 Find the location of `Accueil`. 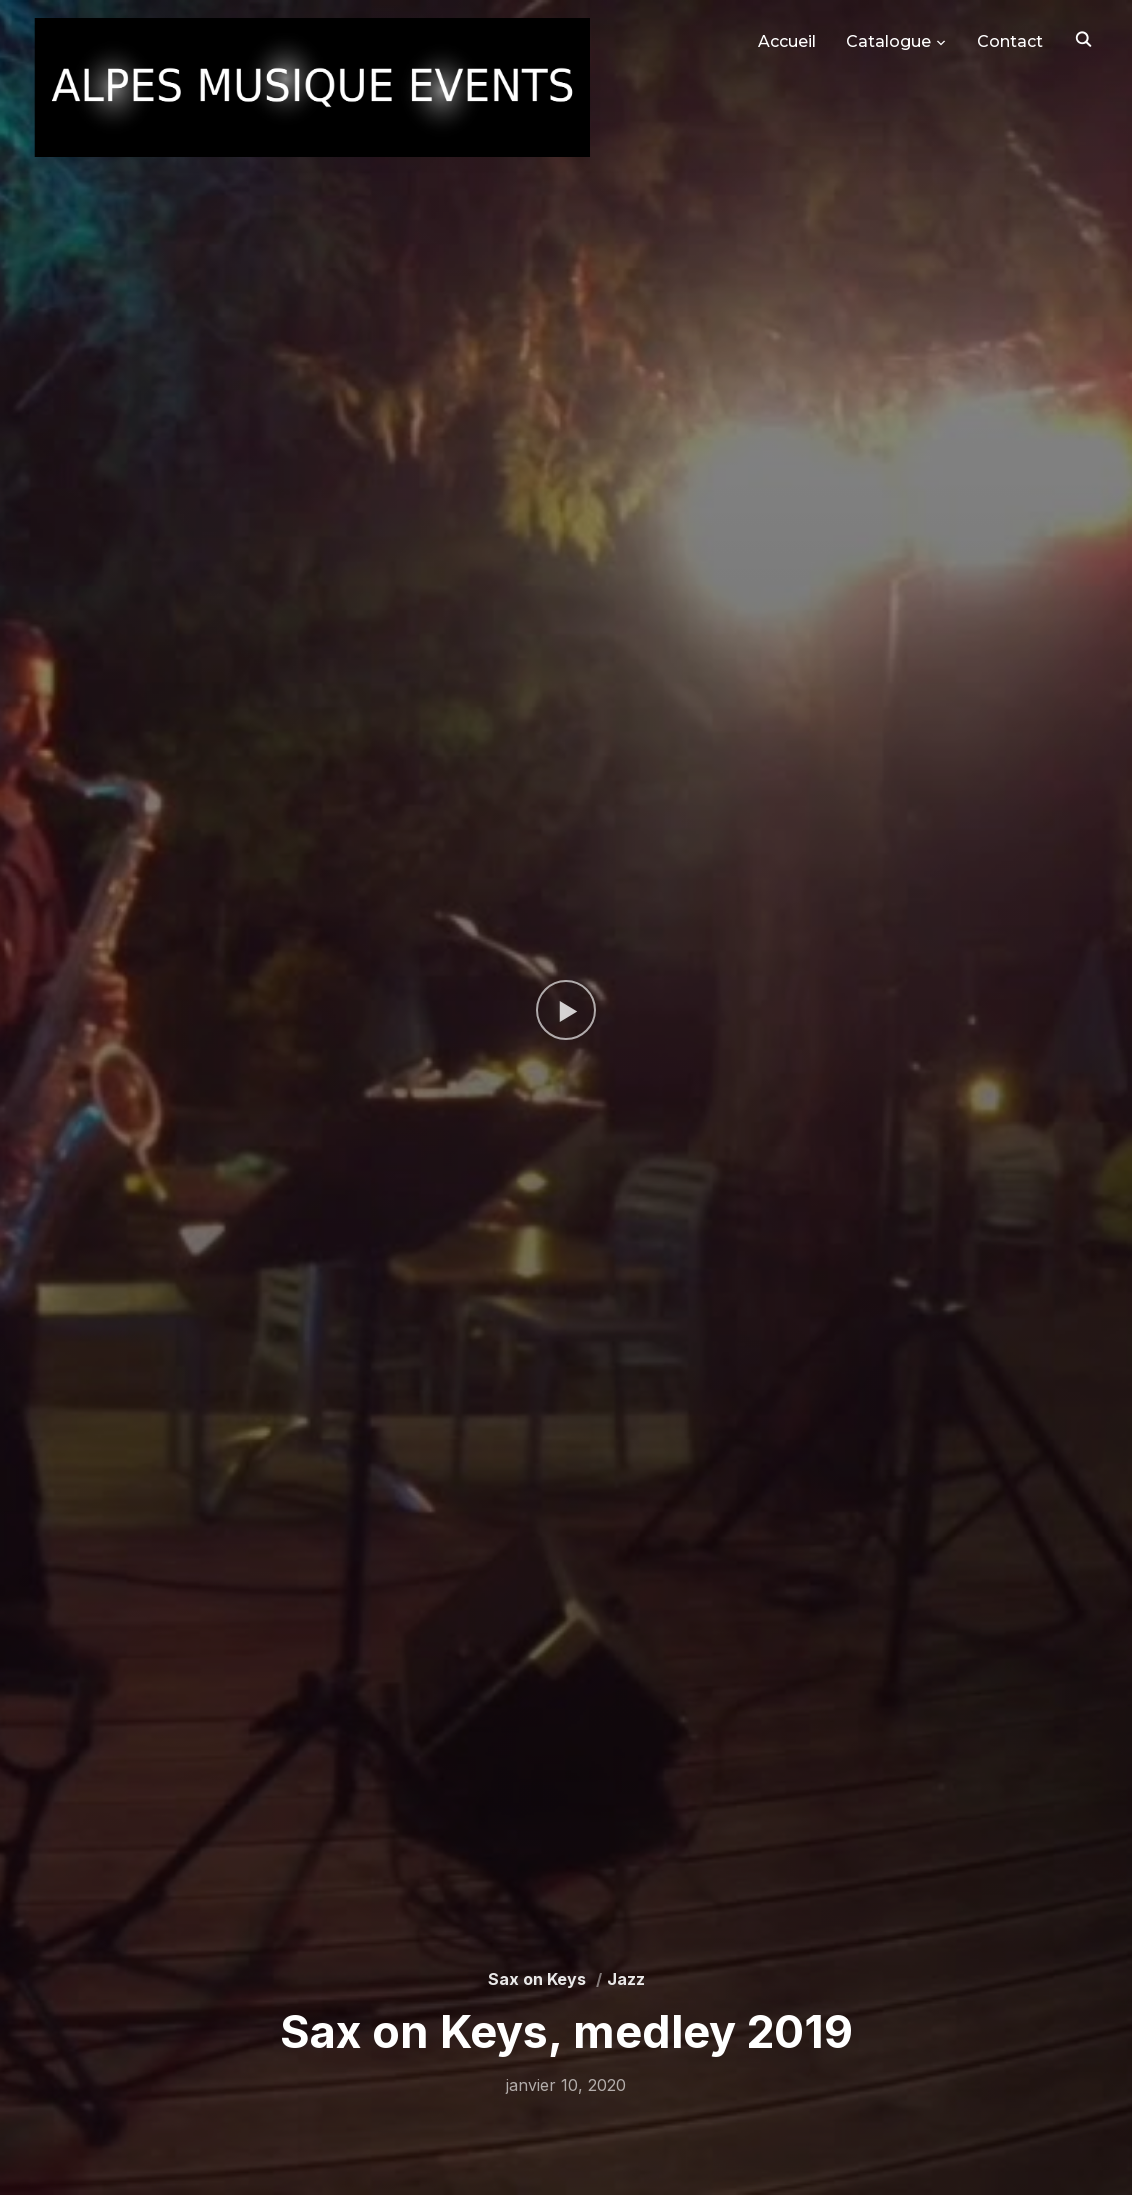

Accueil is located at coordinates (787, 41).